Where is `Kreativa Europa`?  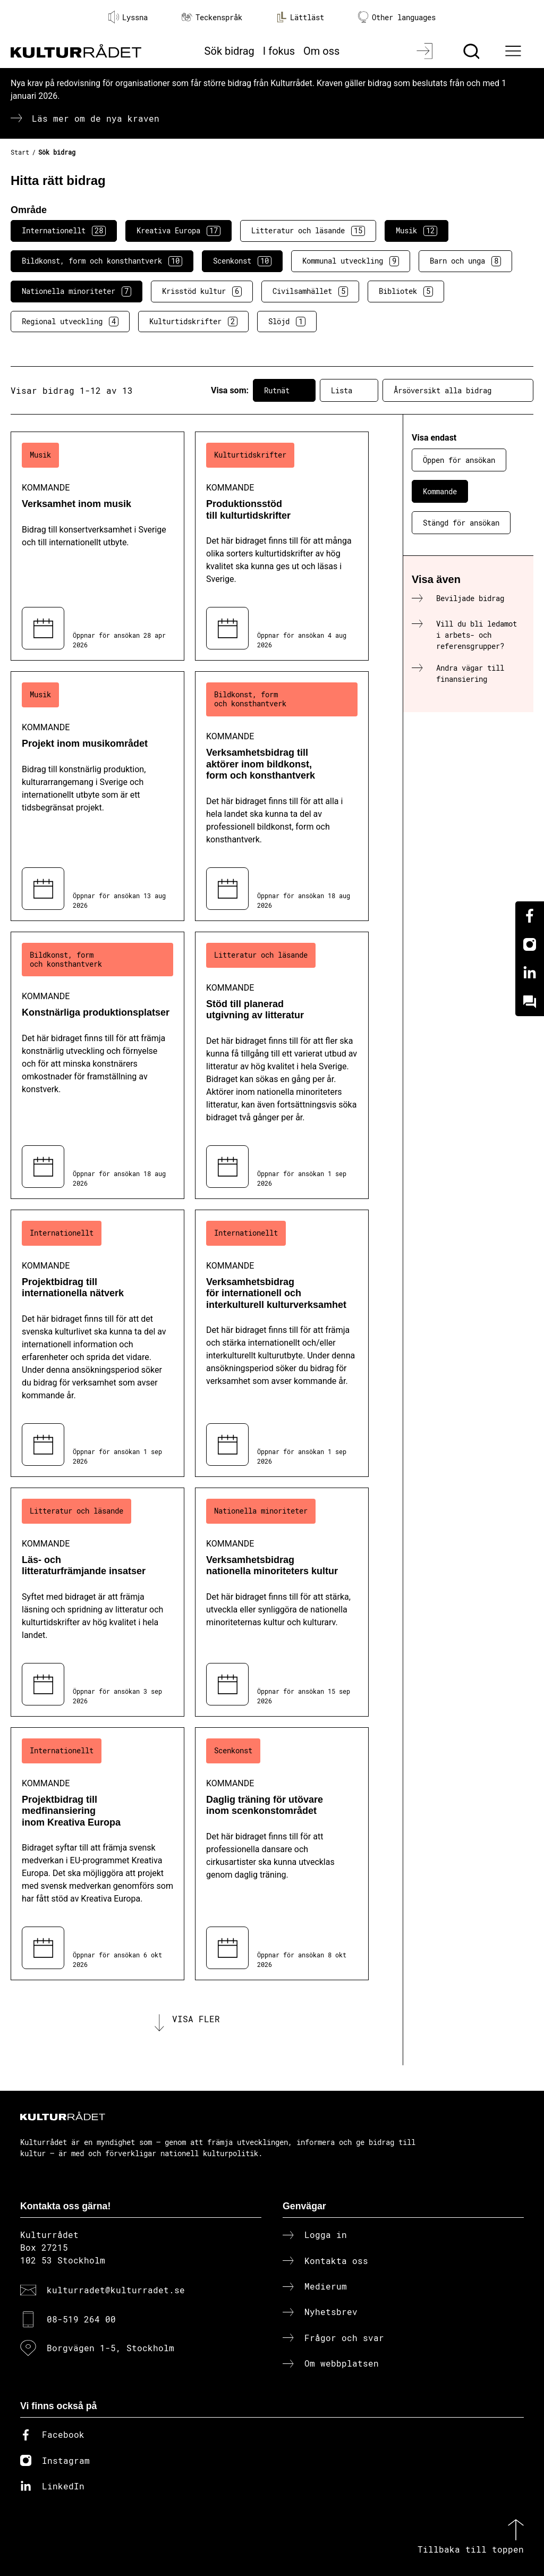 Kreativa Europa is located at coordinates (178, 230).